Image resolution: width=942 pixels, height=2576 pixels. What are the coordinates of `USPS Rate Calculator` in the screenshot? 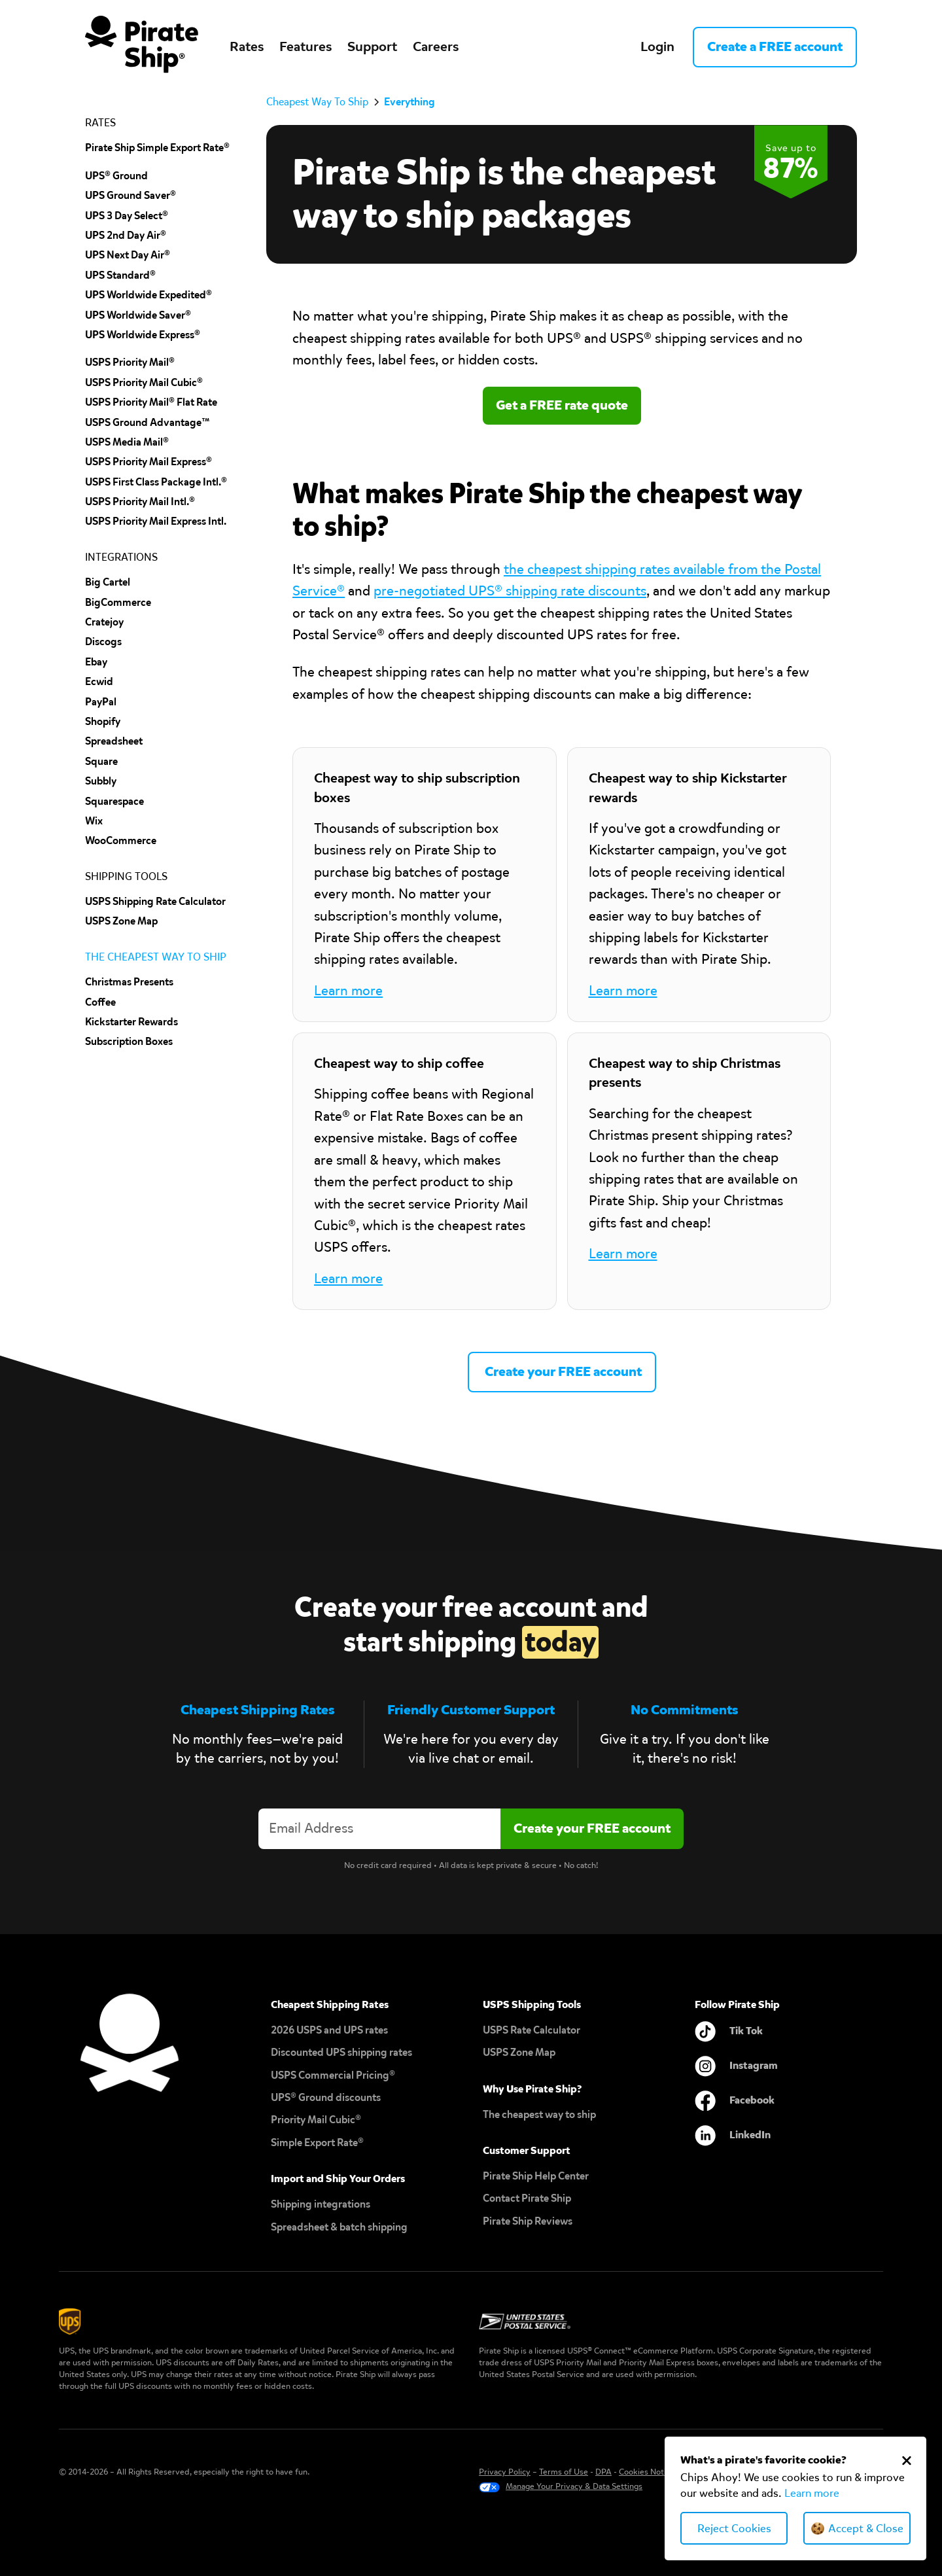 It's located at (531, 2030).